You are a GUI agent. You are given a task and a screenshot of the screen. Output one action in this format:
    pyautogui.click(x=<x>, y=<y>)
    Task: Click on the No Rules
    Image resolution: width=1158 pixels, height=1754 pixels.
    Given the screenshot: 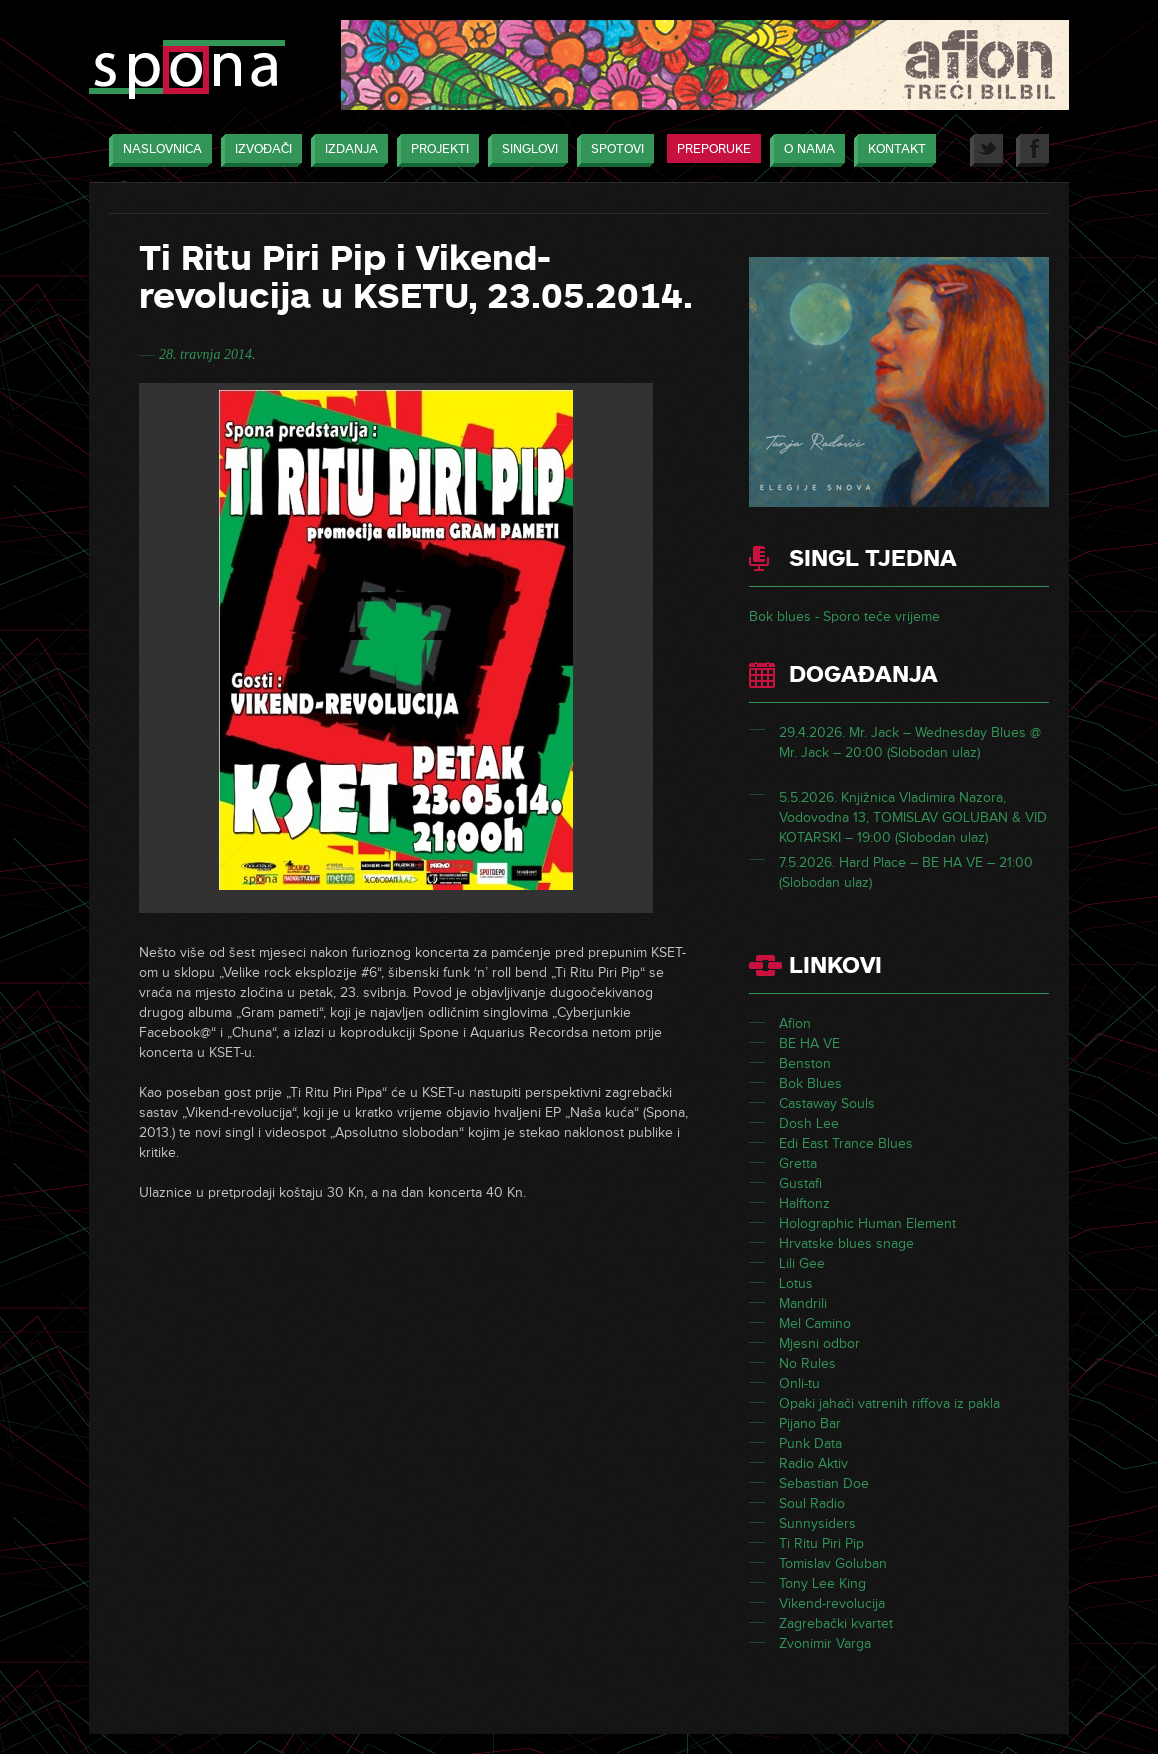 What is the action you would take?
    pyautogui.click(x=807, y=1363)
    